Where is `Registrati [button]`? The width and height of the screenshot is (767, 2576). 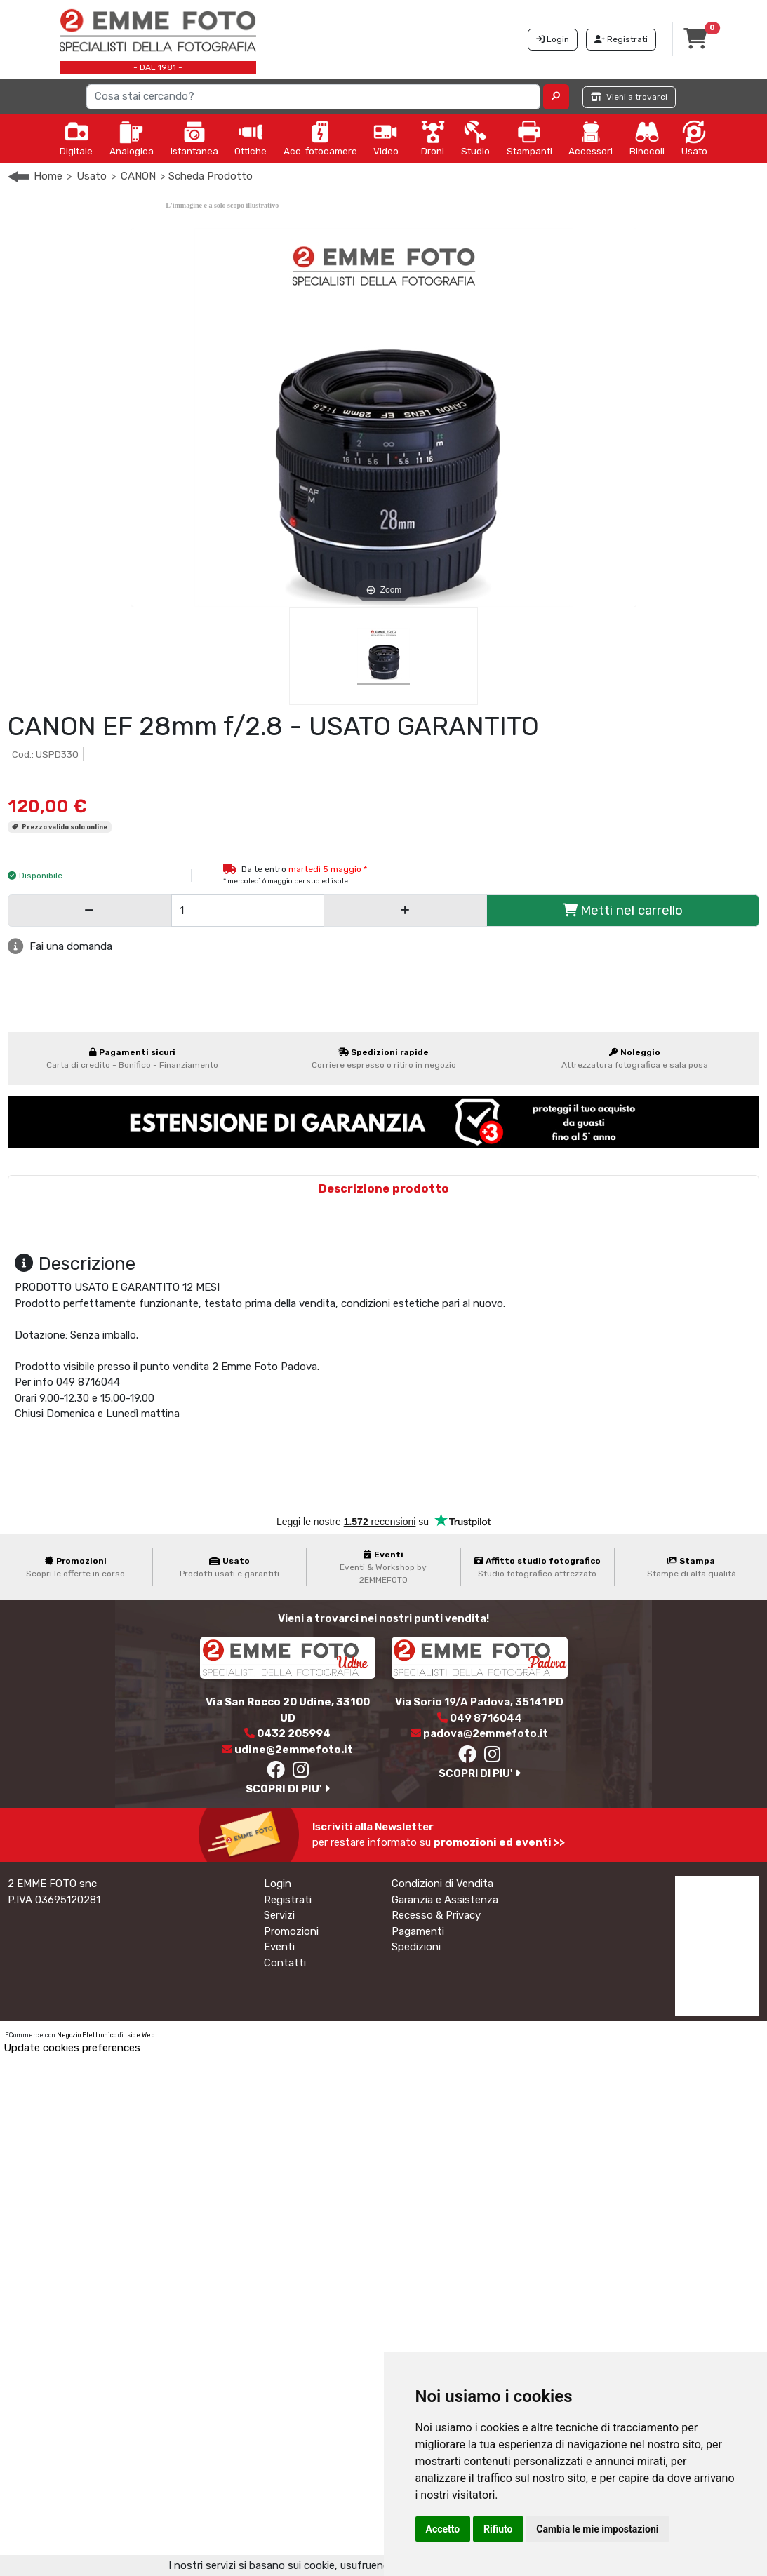
Registrati [button] is located at coordinates (621, 39).